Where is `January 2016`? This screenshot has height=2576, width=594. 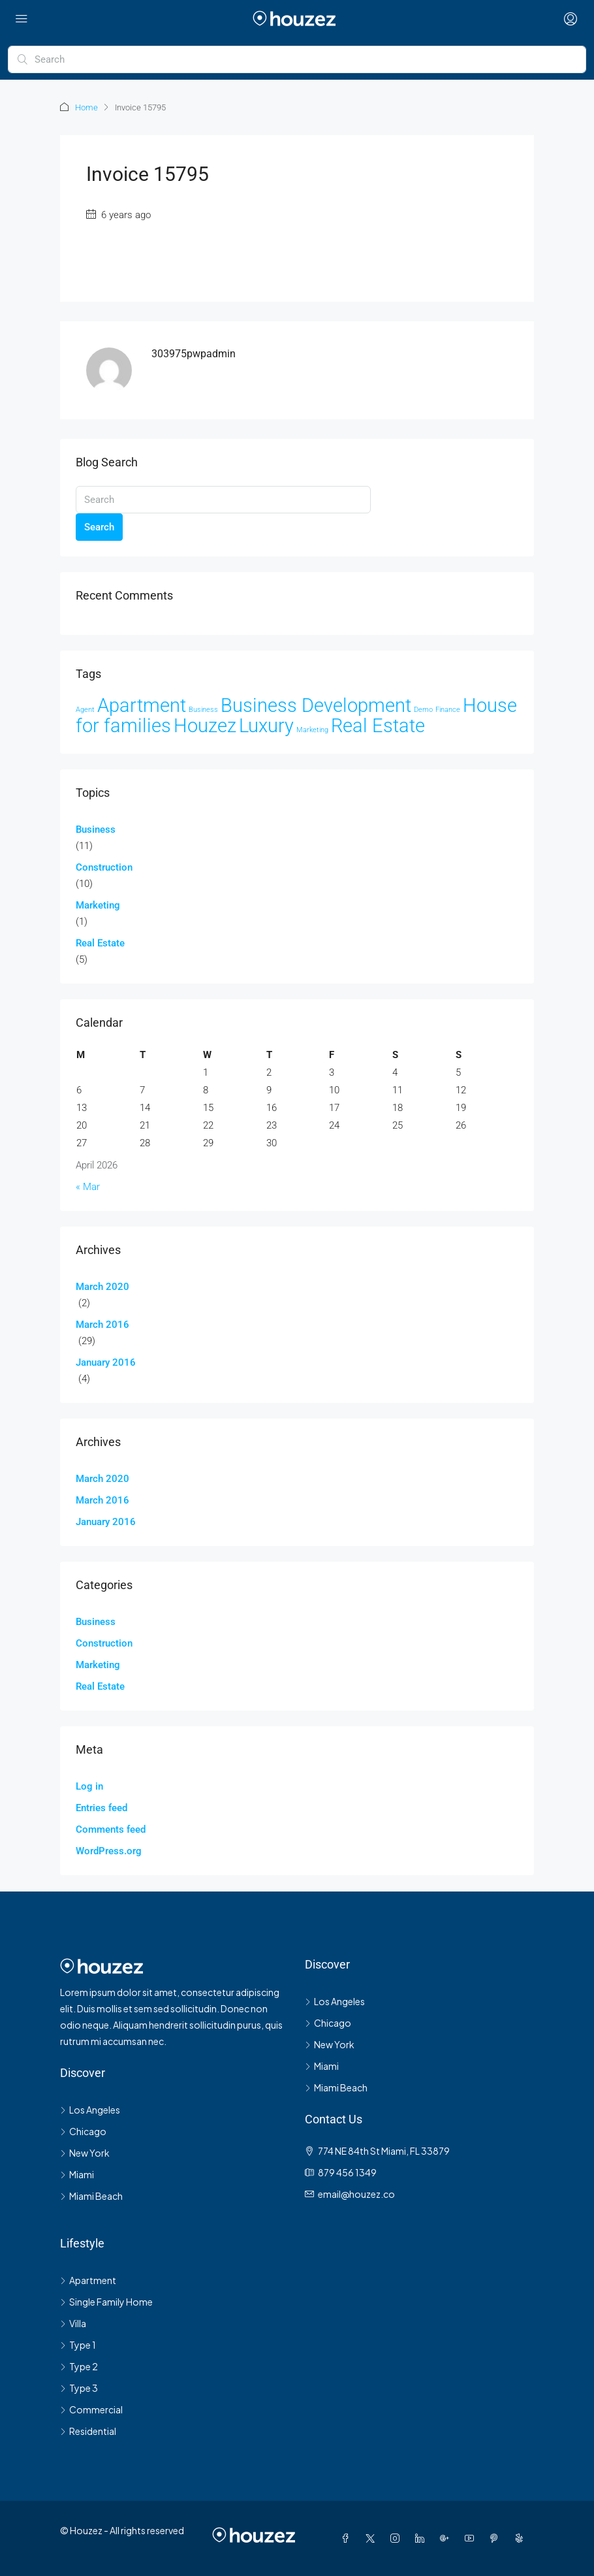 January 2016 is located at coordinates (106, 1362).